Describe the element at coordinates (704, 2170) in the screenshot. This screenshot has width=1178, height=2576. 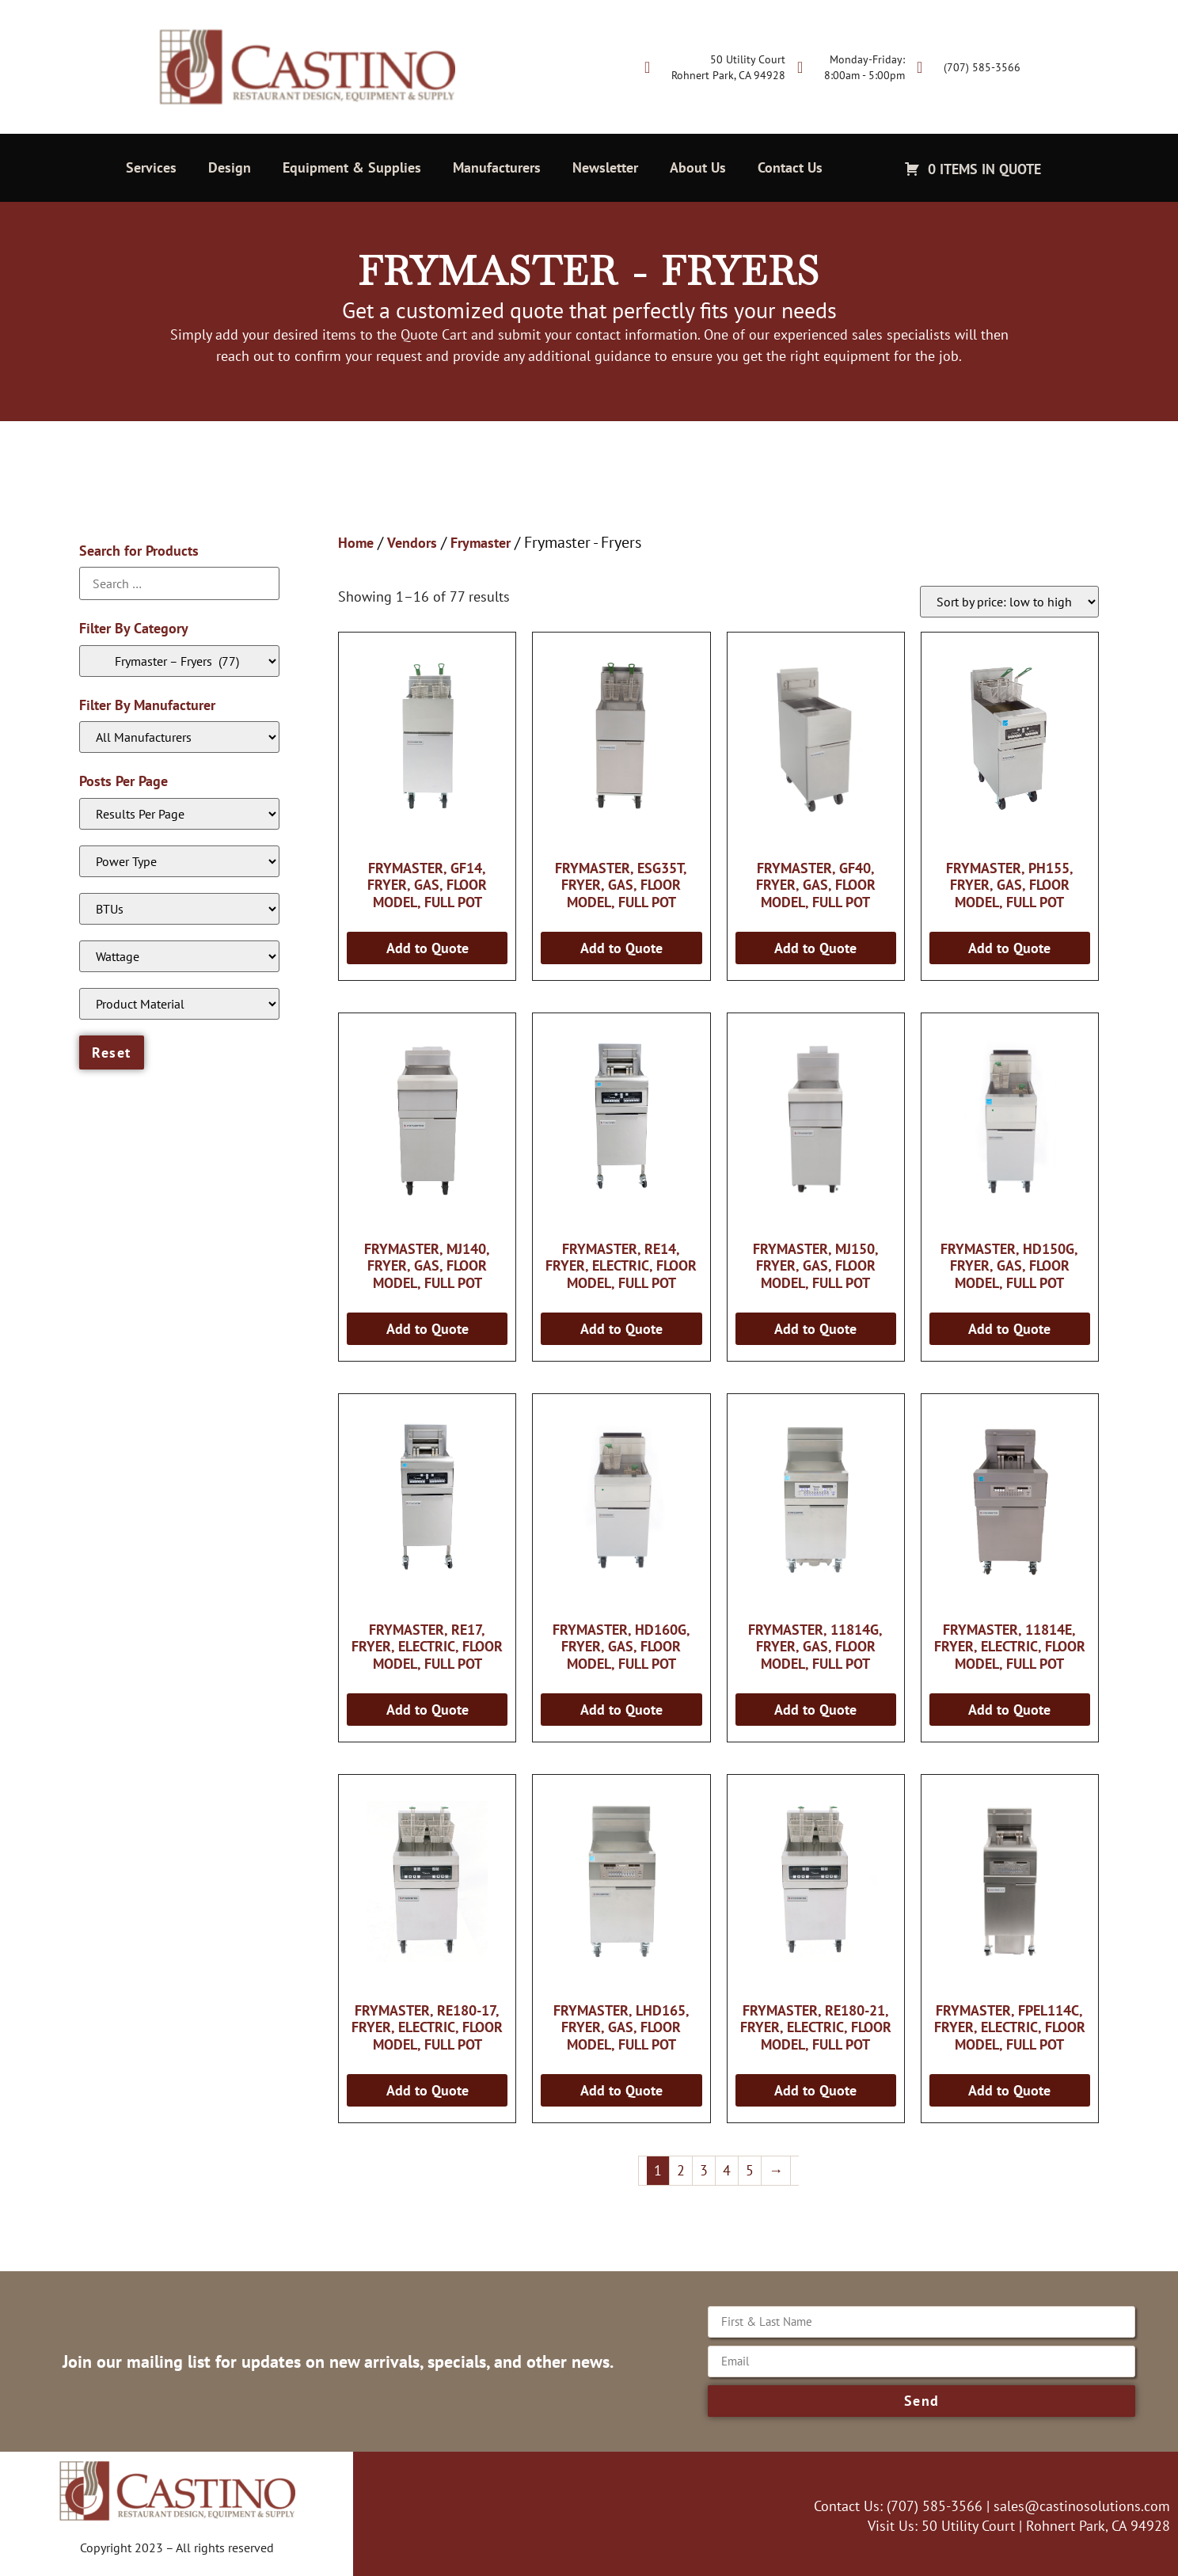
I see `3 [Page 3]` at that location.